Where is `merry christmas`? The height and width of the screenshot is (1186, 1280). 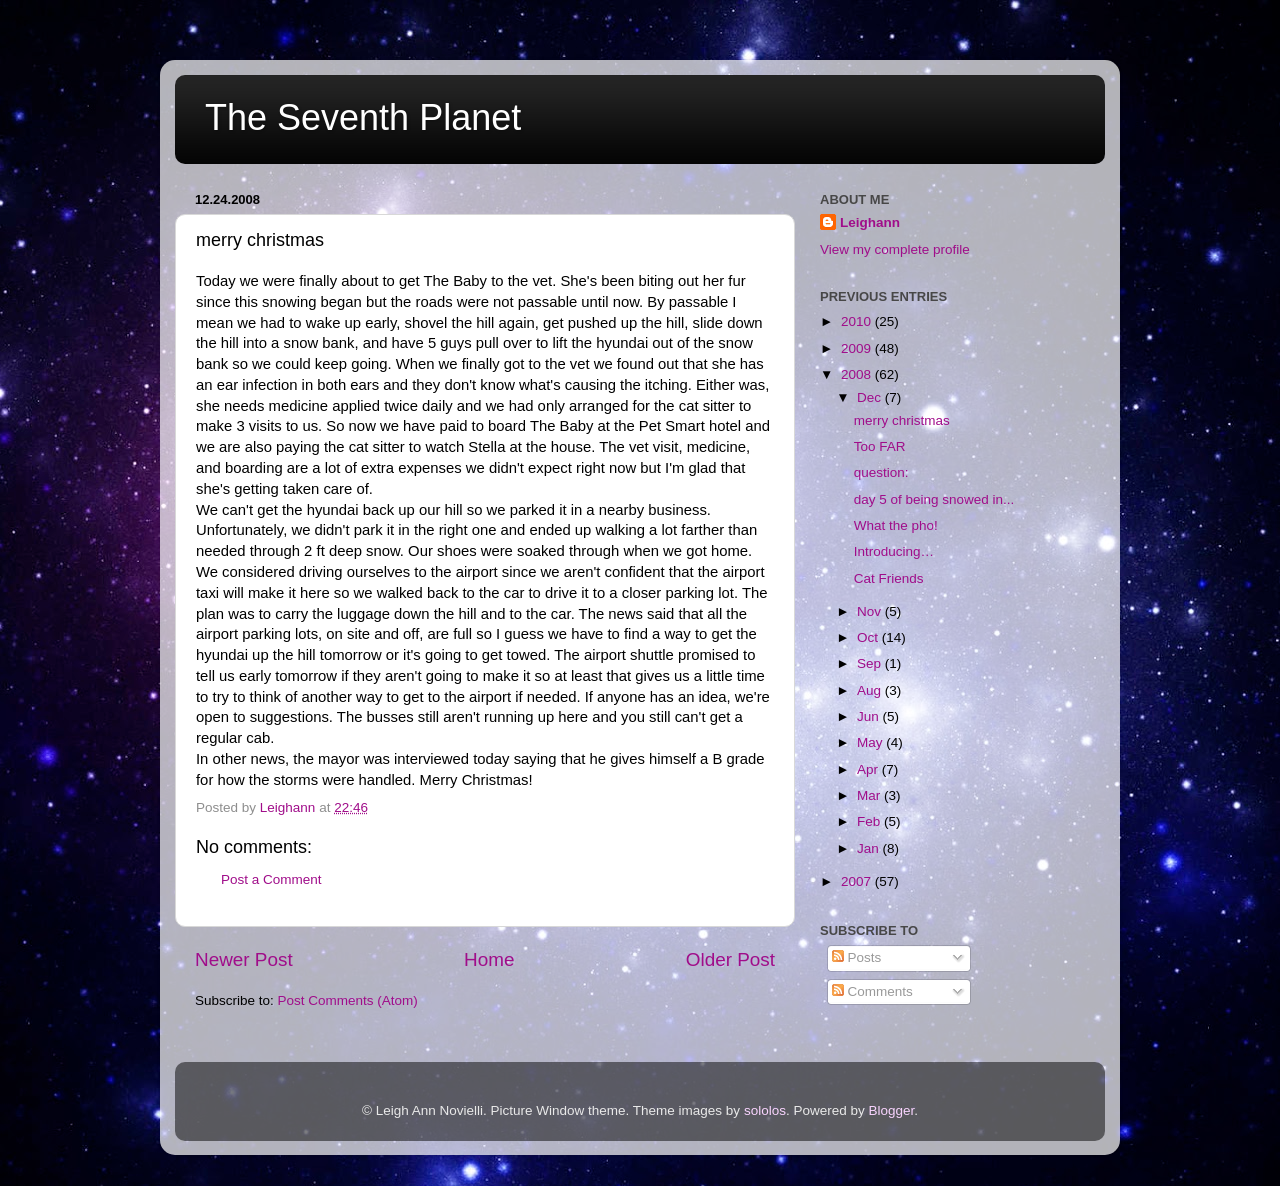 merry christmas is located at coordinates (902, 420).